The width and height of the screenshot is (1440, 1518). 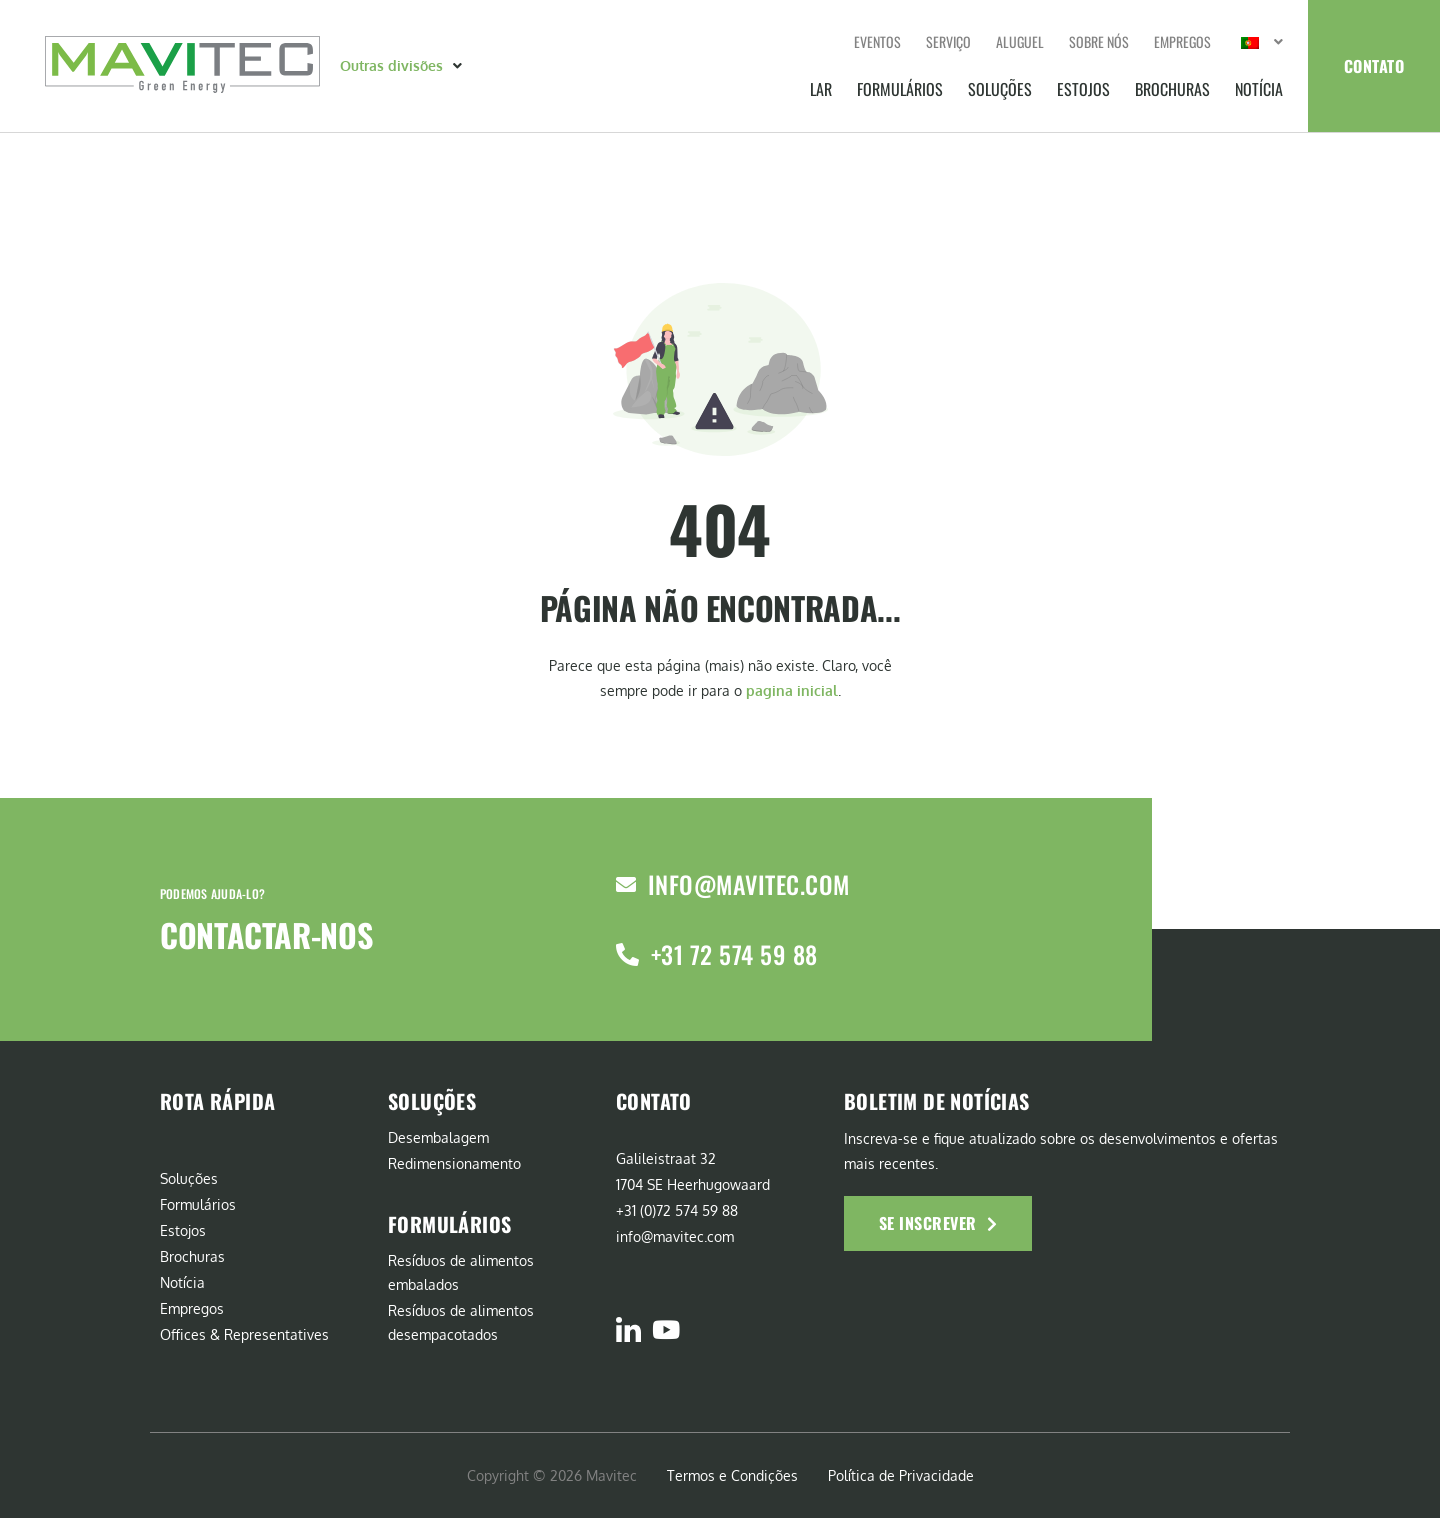 I want to click on info@mavitec.com, so click(x=749, y=884).